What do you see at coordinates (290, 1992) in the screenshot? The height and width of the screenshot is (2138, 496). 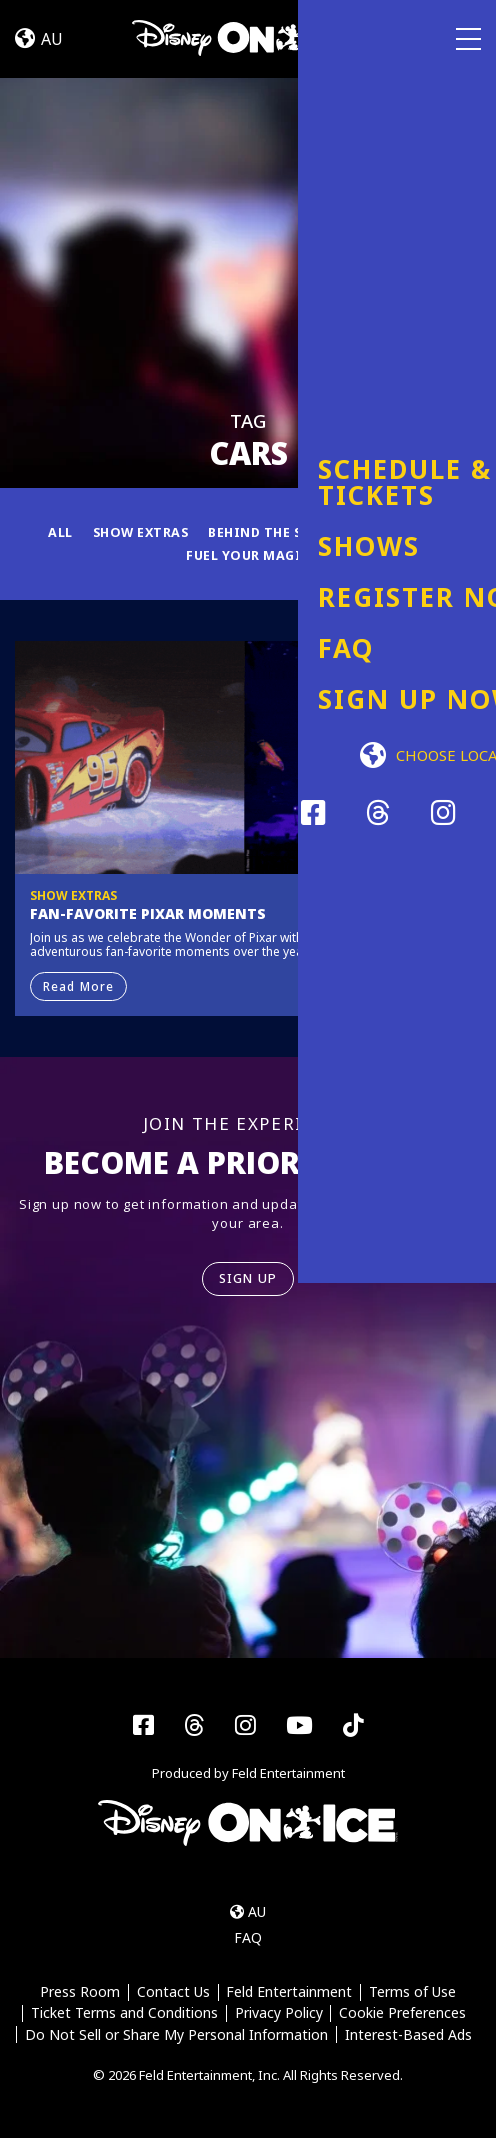 I see `Feld Entertainment` at bounding box center [290, 1992].